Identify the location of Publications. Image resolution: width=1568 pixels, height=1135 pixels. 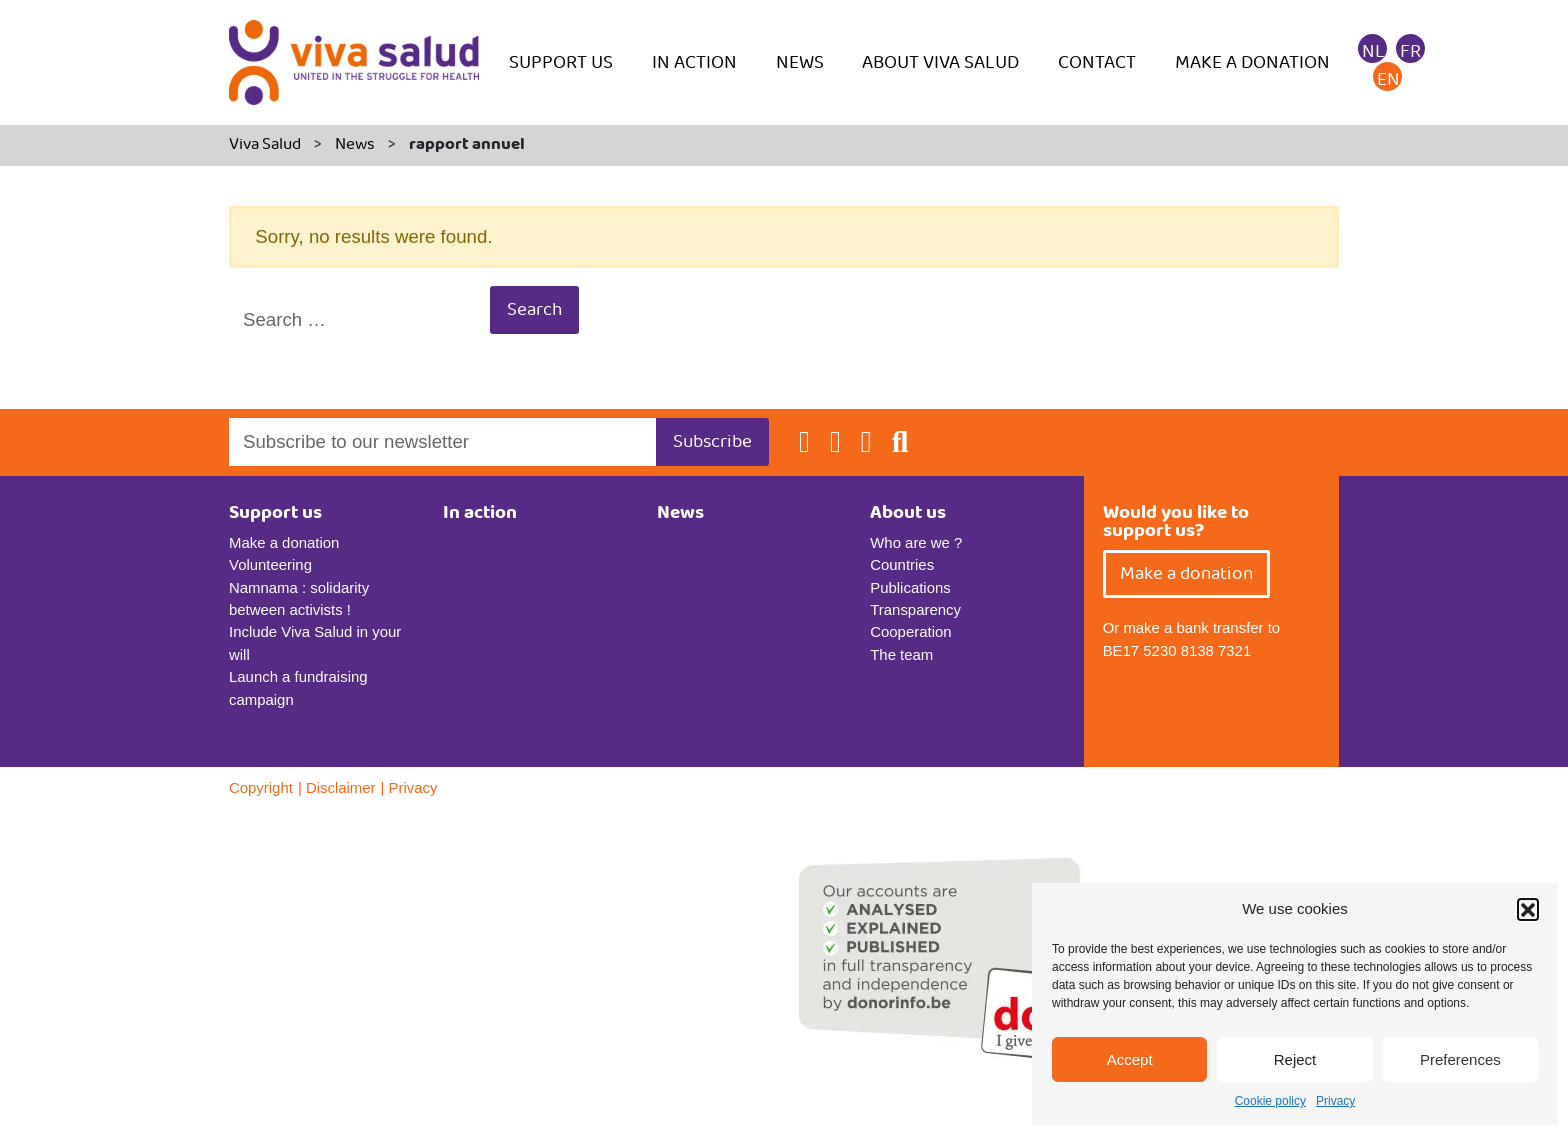
(910, 587).